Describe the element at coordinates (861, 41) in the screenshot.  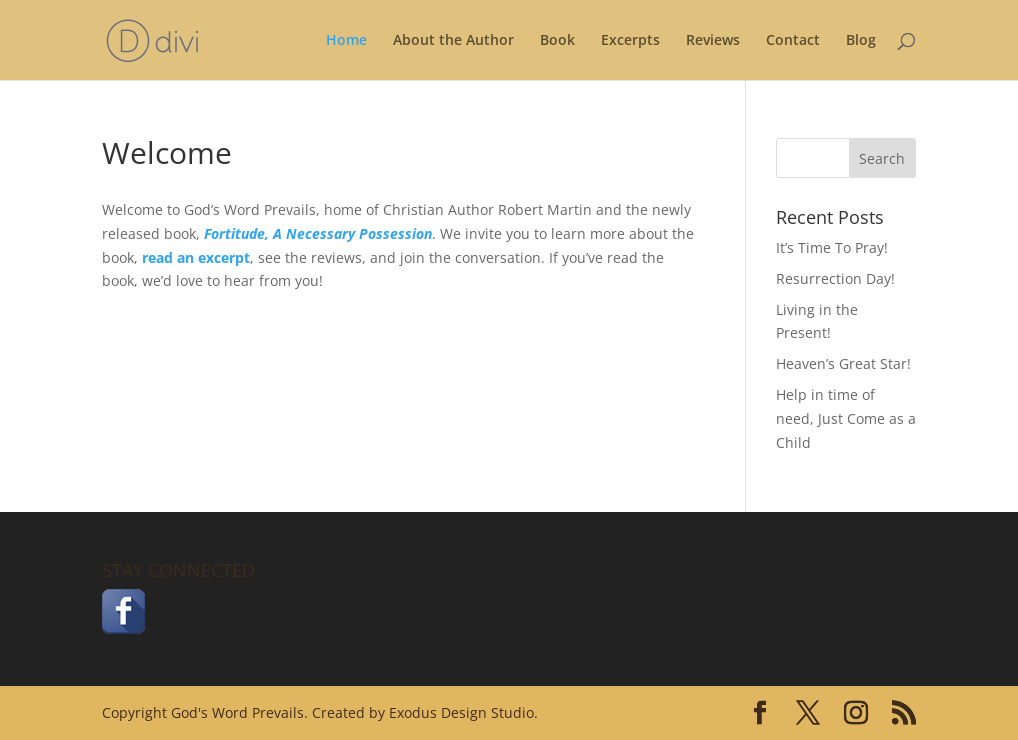
I see `Blog` at that location.